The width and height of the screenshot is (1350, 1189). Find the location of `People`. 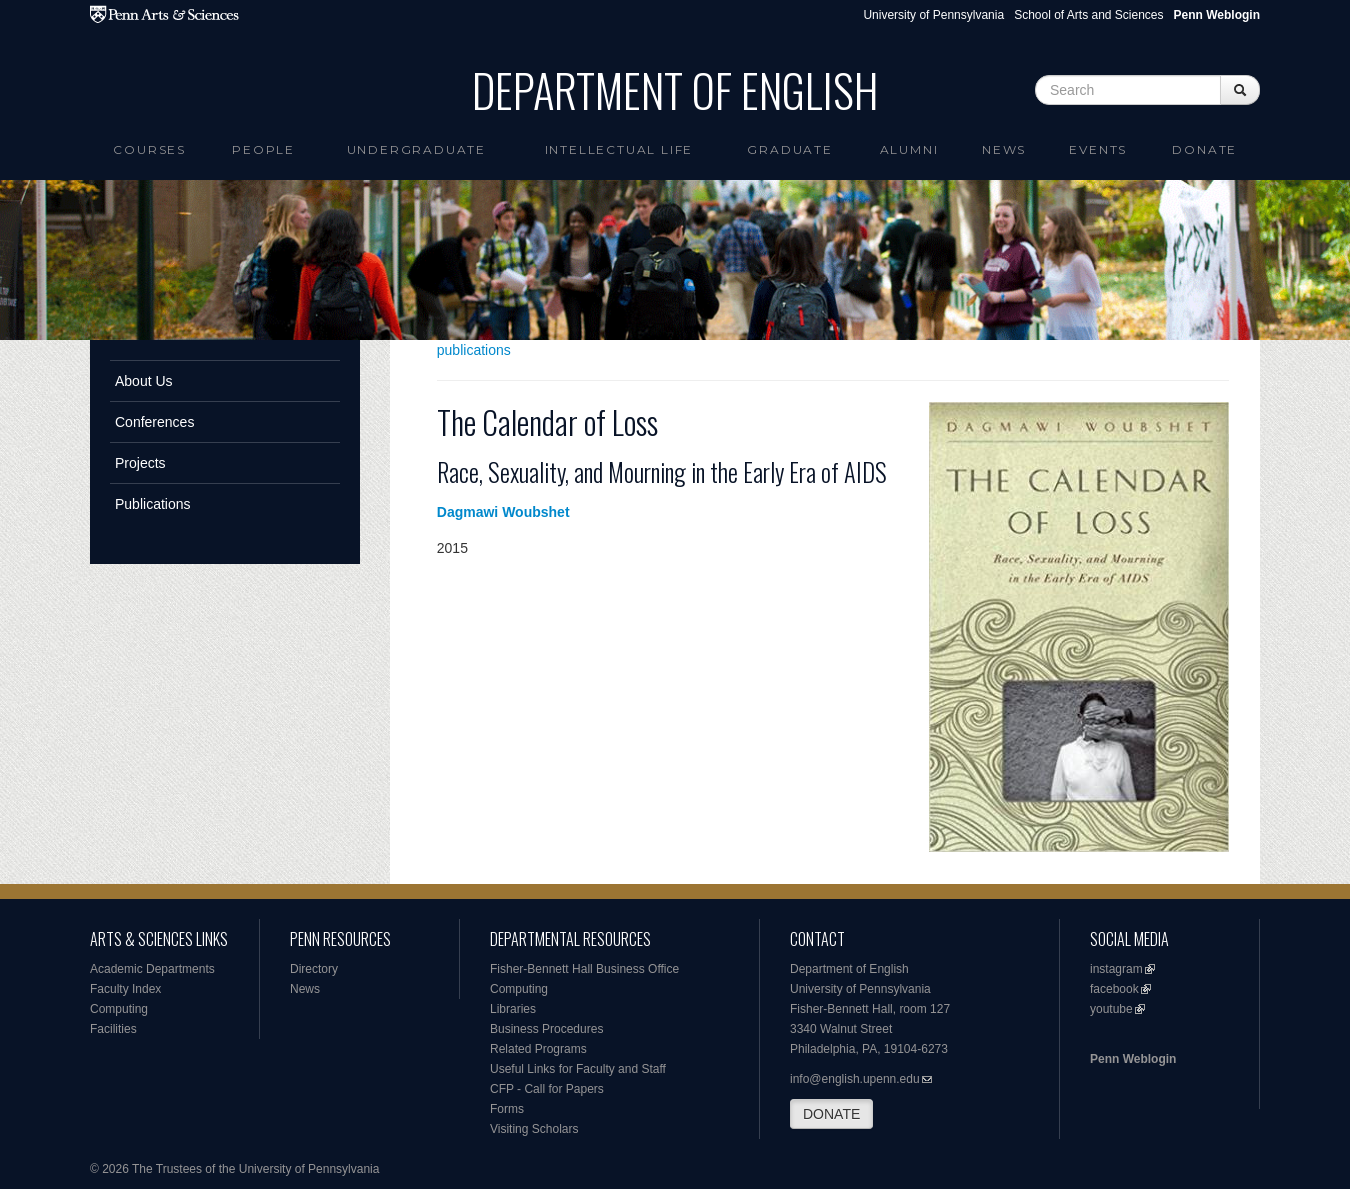

People is located at coordinates (263, 149).